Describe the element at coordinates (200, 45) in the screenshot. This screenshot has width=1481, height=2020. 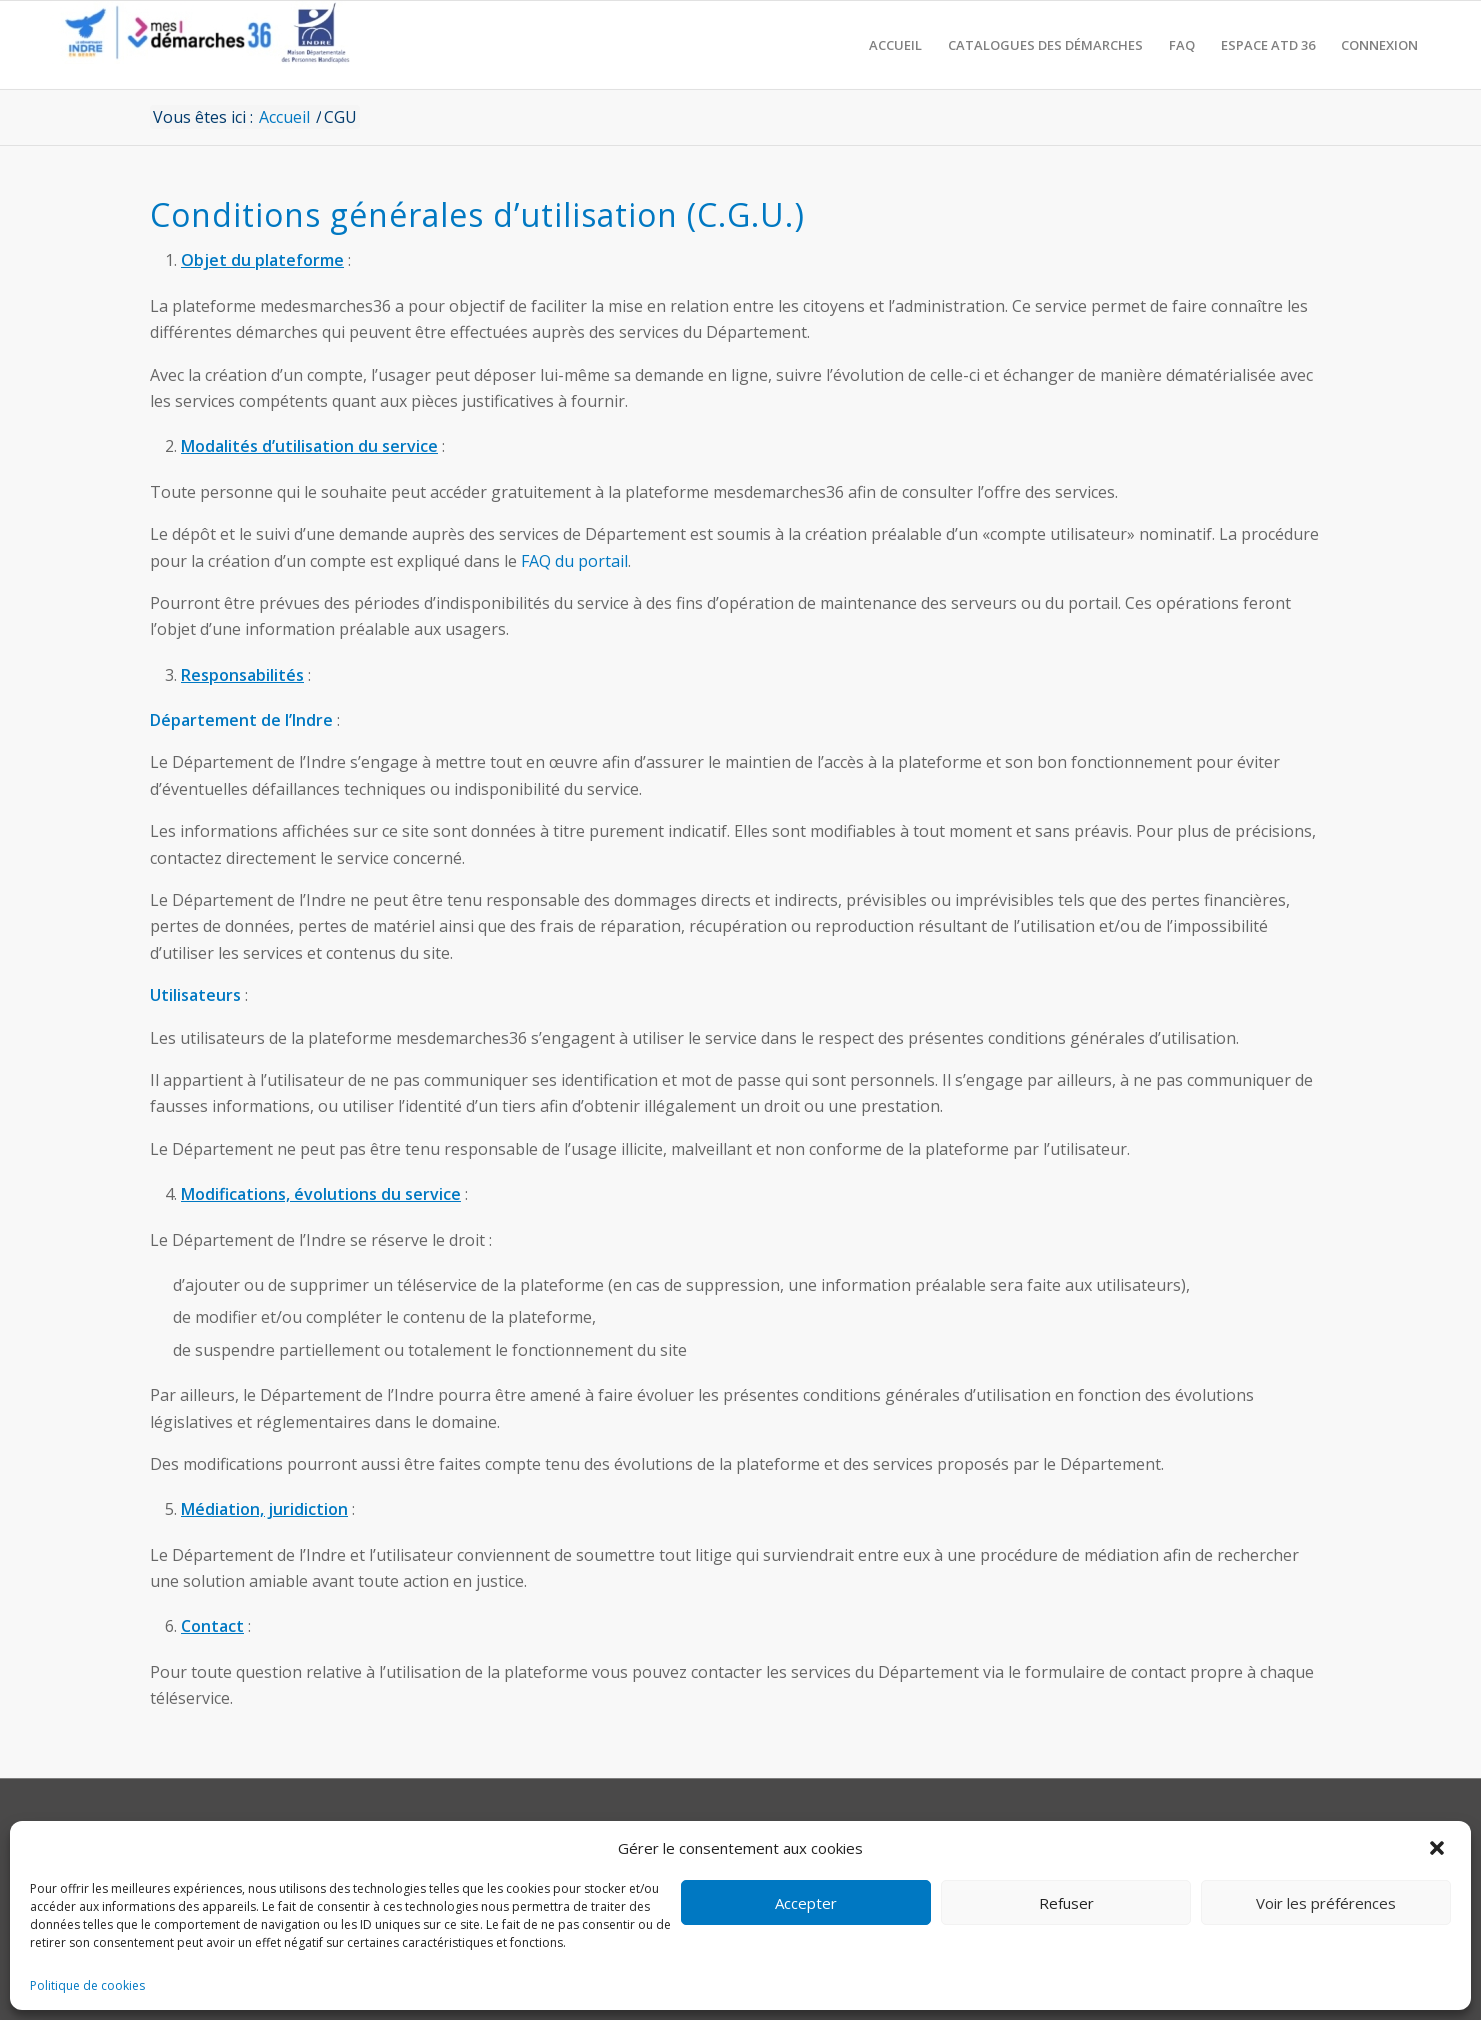
I see `[CD36 - Portail usagers]` at that location.